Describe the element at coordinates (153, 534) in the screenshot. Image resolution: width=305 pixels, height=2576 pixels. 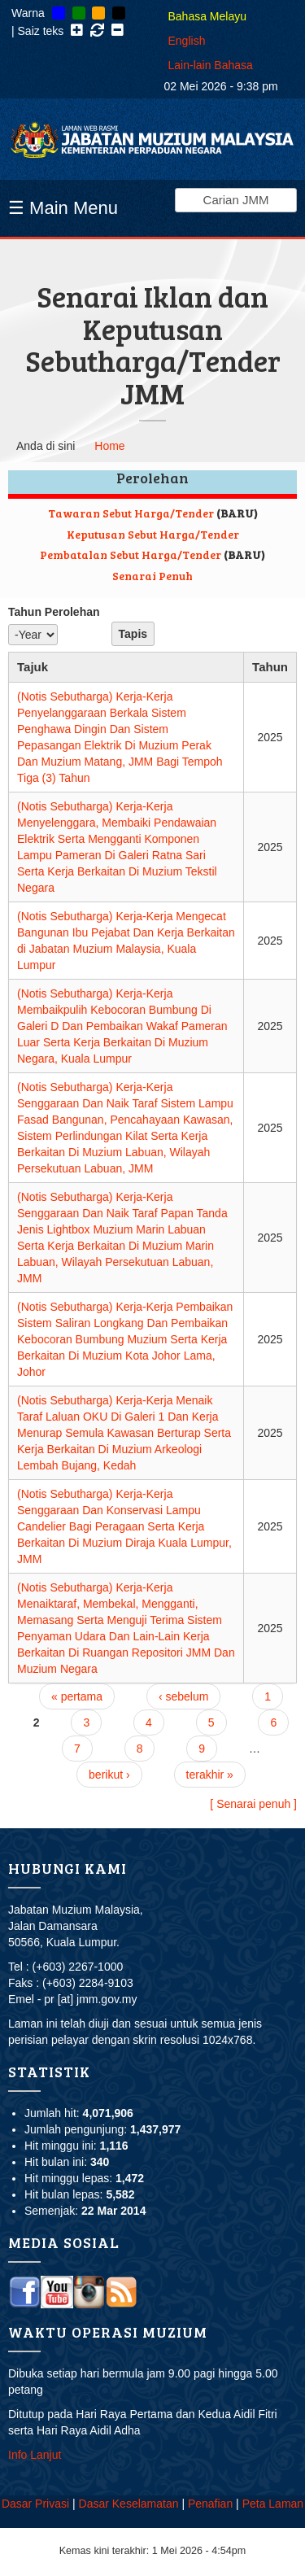
I see `Keputusan Sebut Harga/Tender` at that location.